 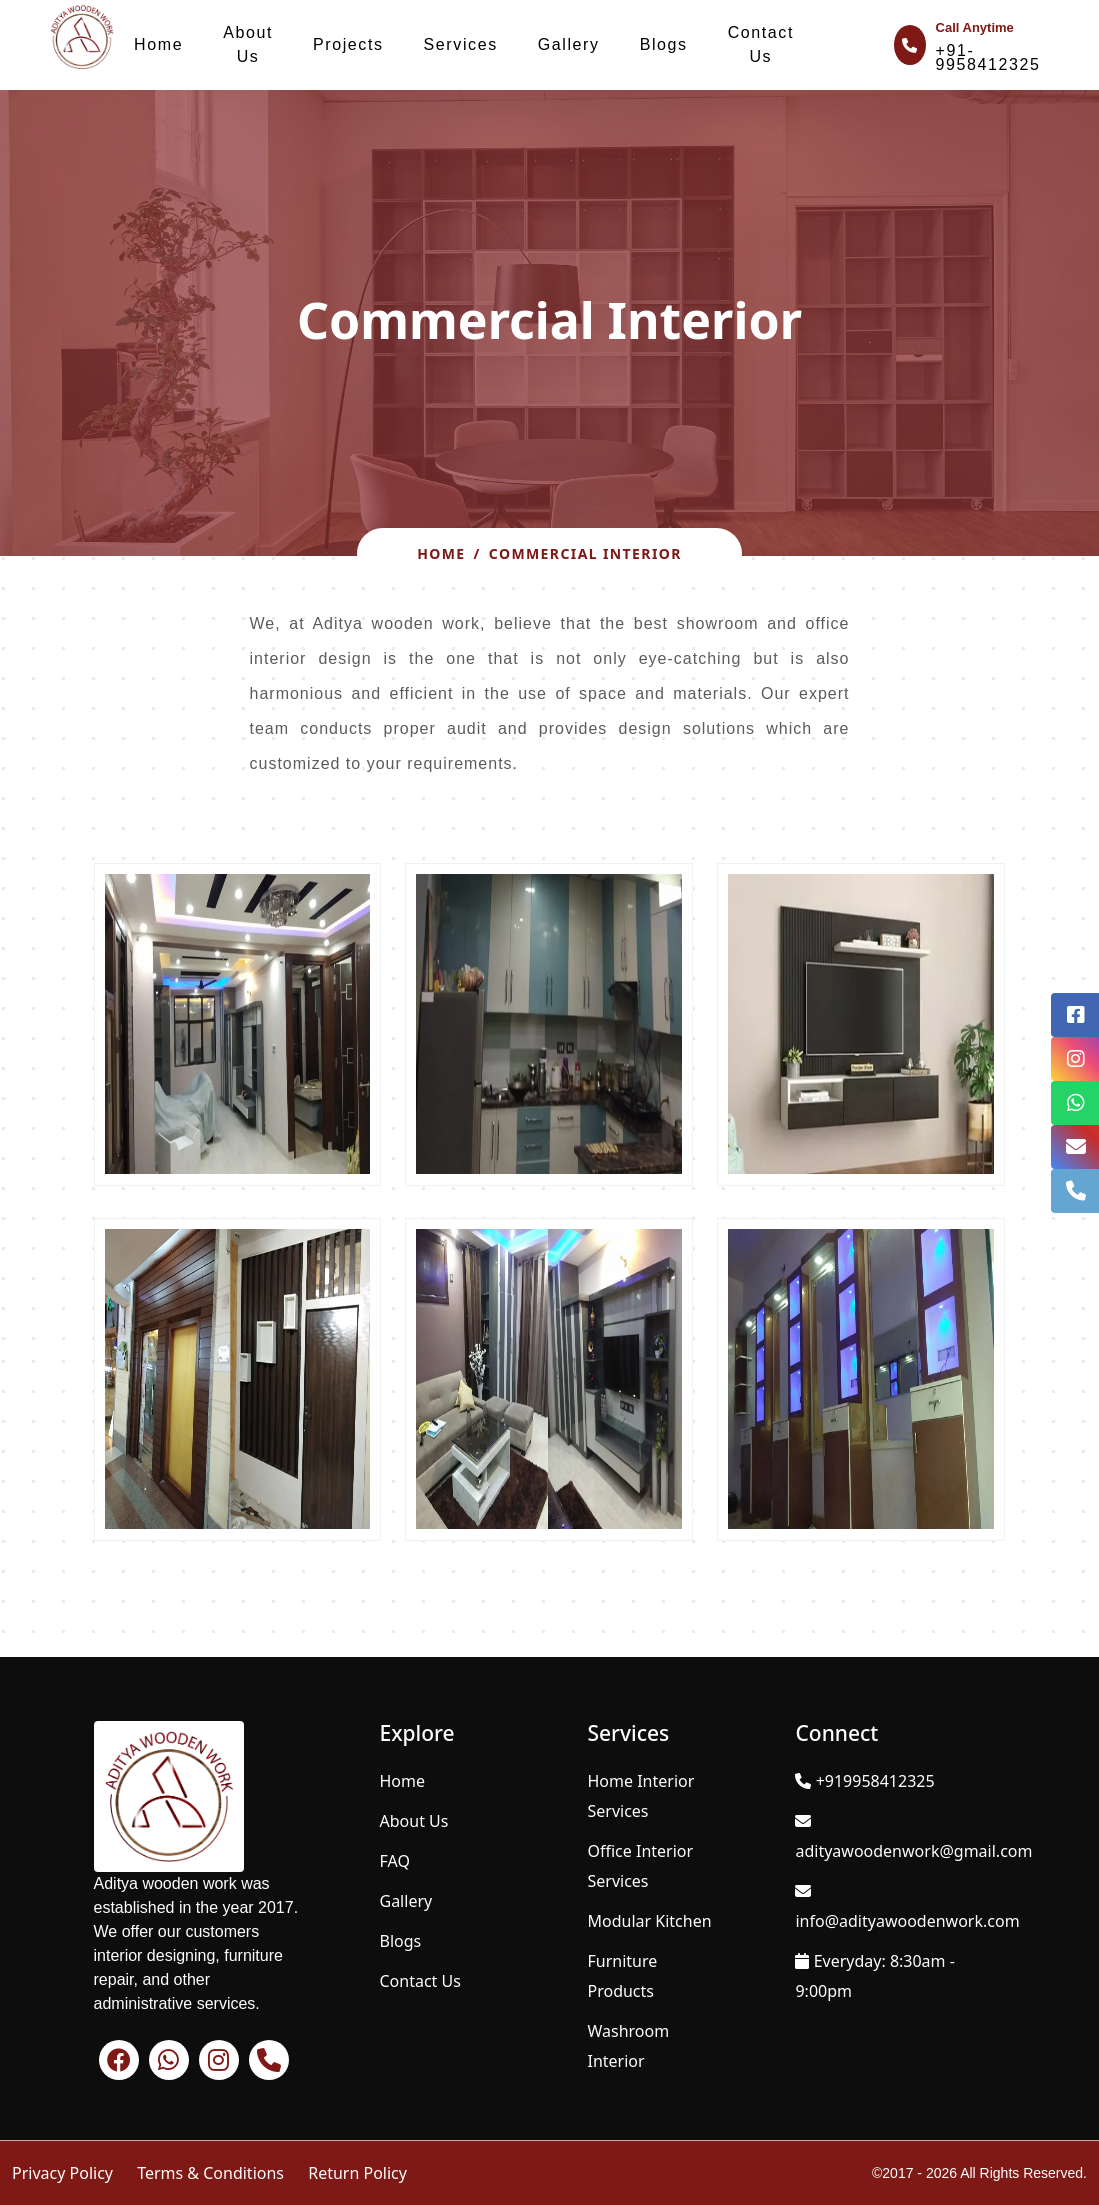 I want to click on About Us, so click(x=248, y=44).